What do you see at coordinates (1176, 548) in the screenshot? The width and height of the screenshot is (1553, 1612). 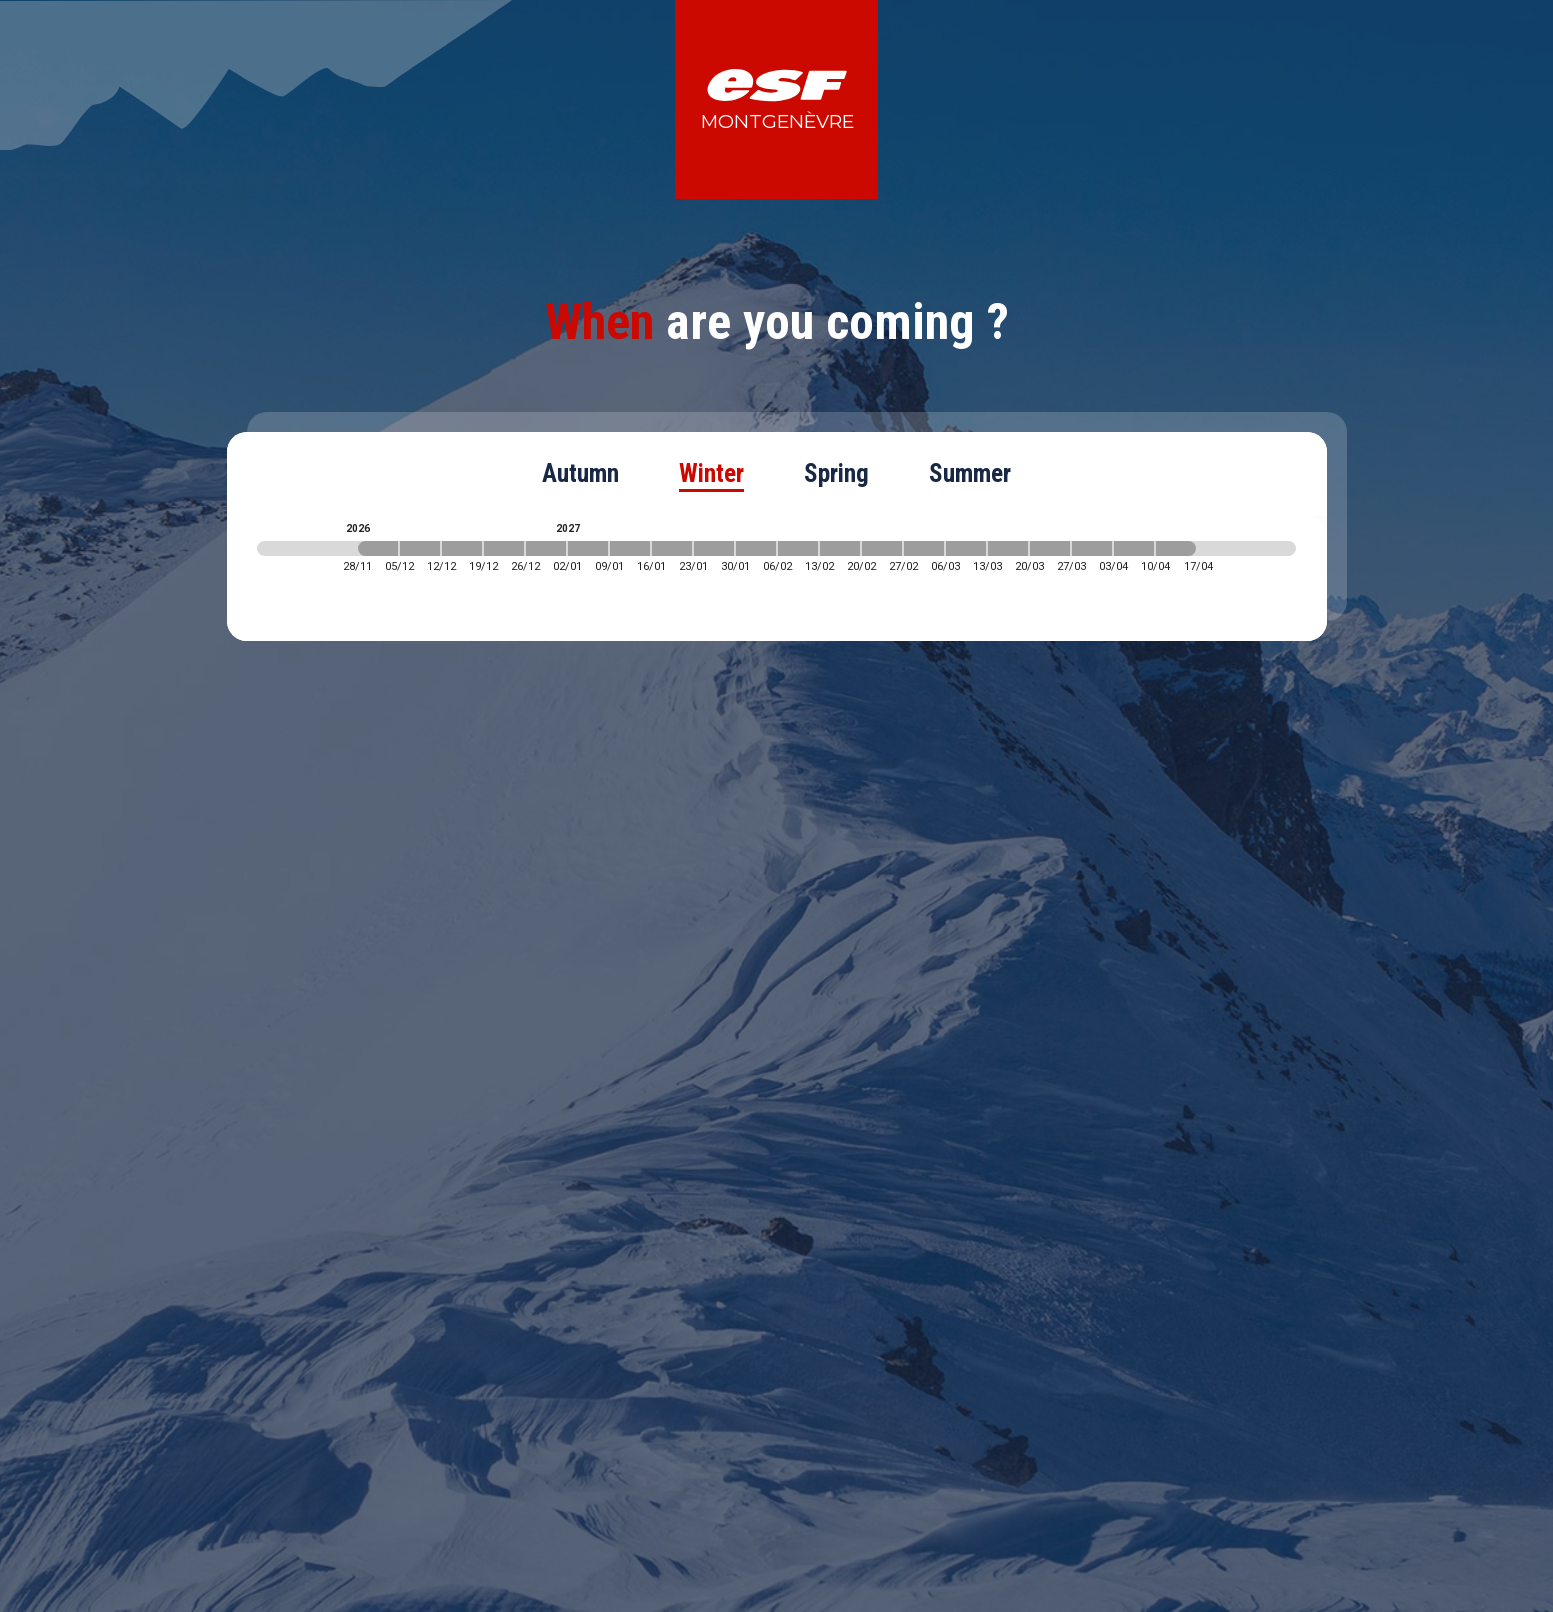 I see `[2027-04-10 2027-04-17]` at bounding box center [1176, 548].